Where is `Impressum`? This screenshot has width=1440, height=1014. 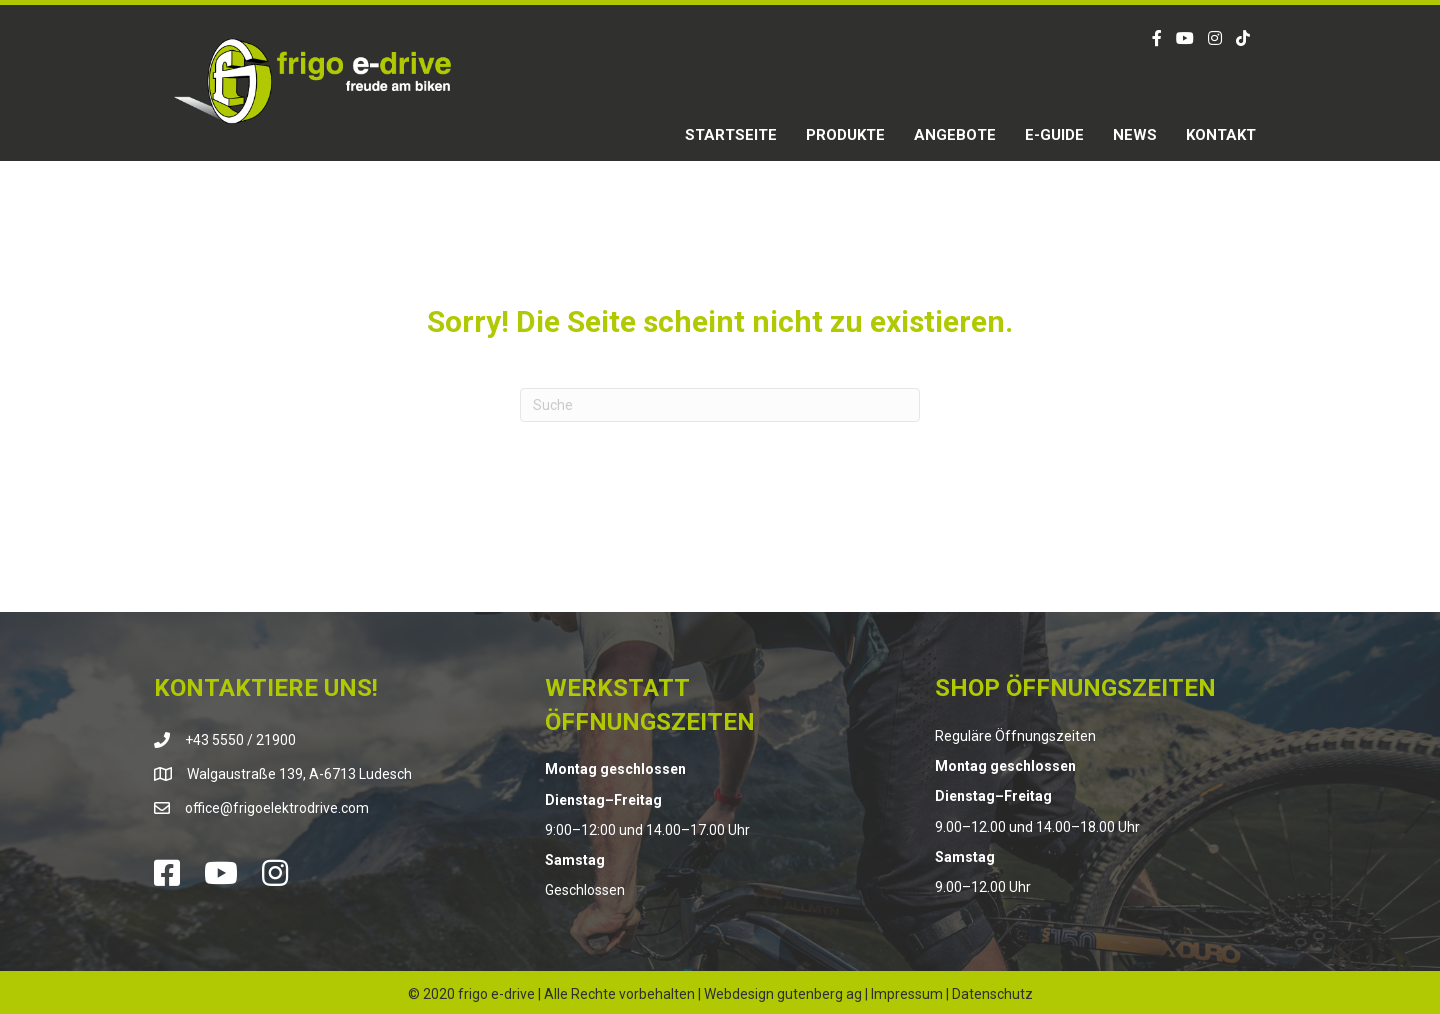
Impressum is located at coordinates (907, 994).